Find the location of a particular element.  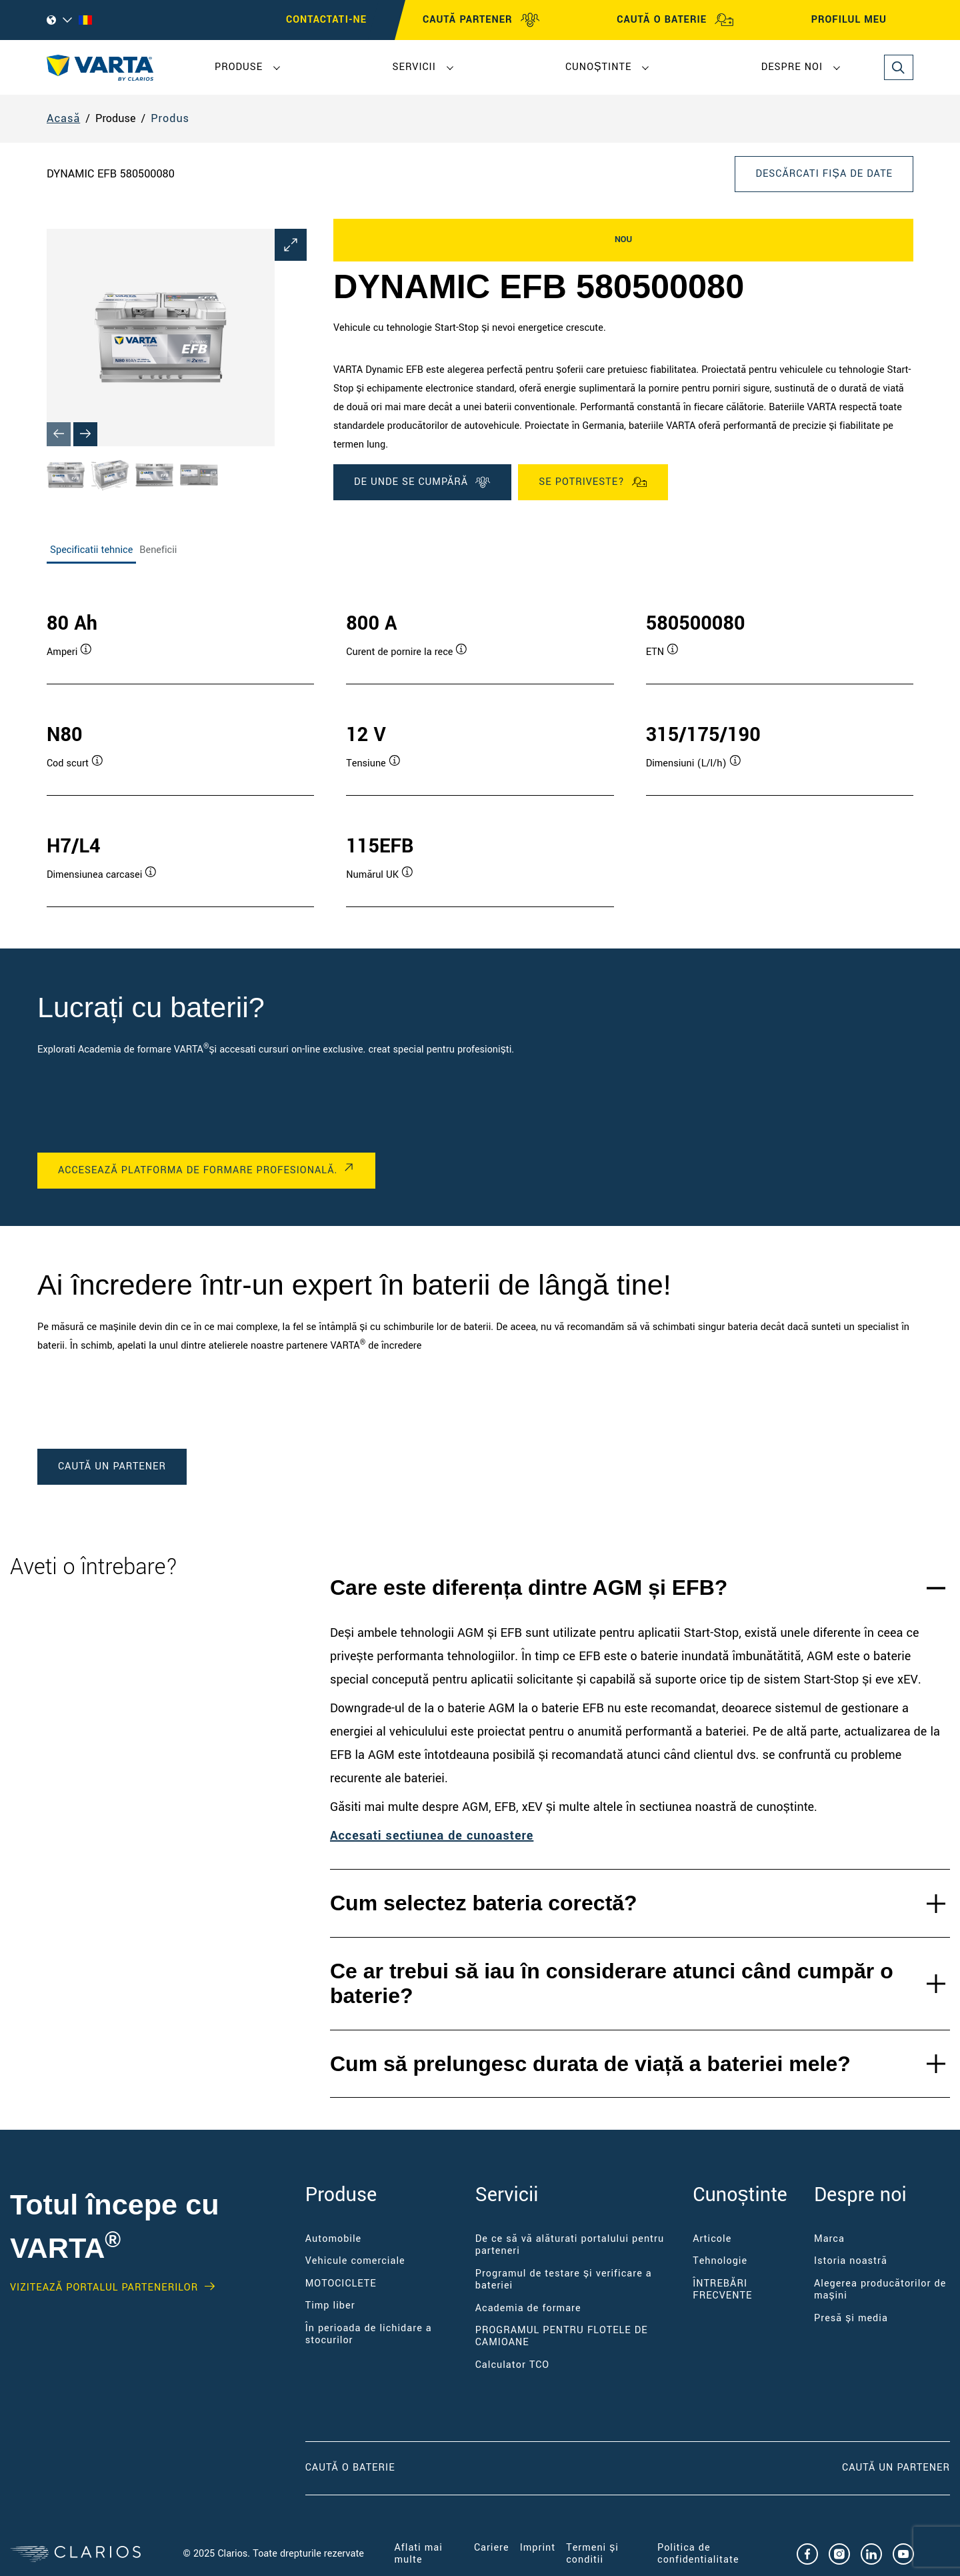

CAUTĂ O BATERIE is located at coordinates (675, 20).